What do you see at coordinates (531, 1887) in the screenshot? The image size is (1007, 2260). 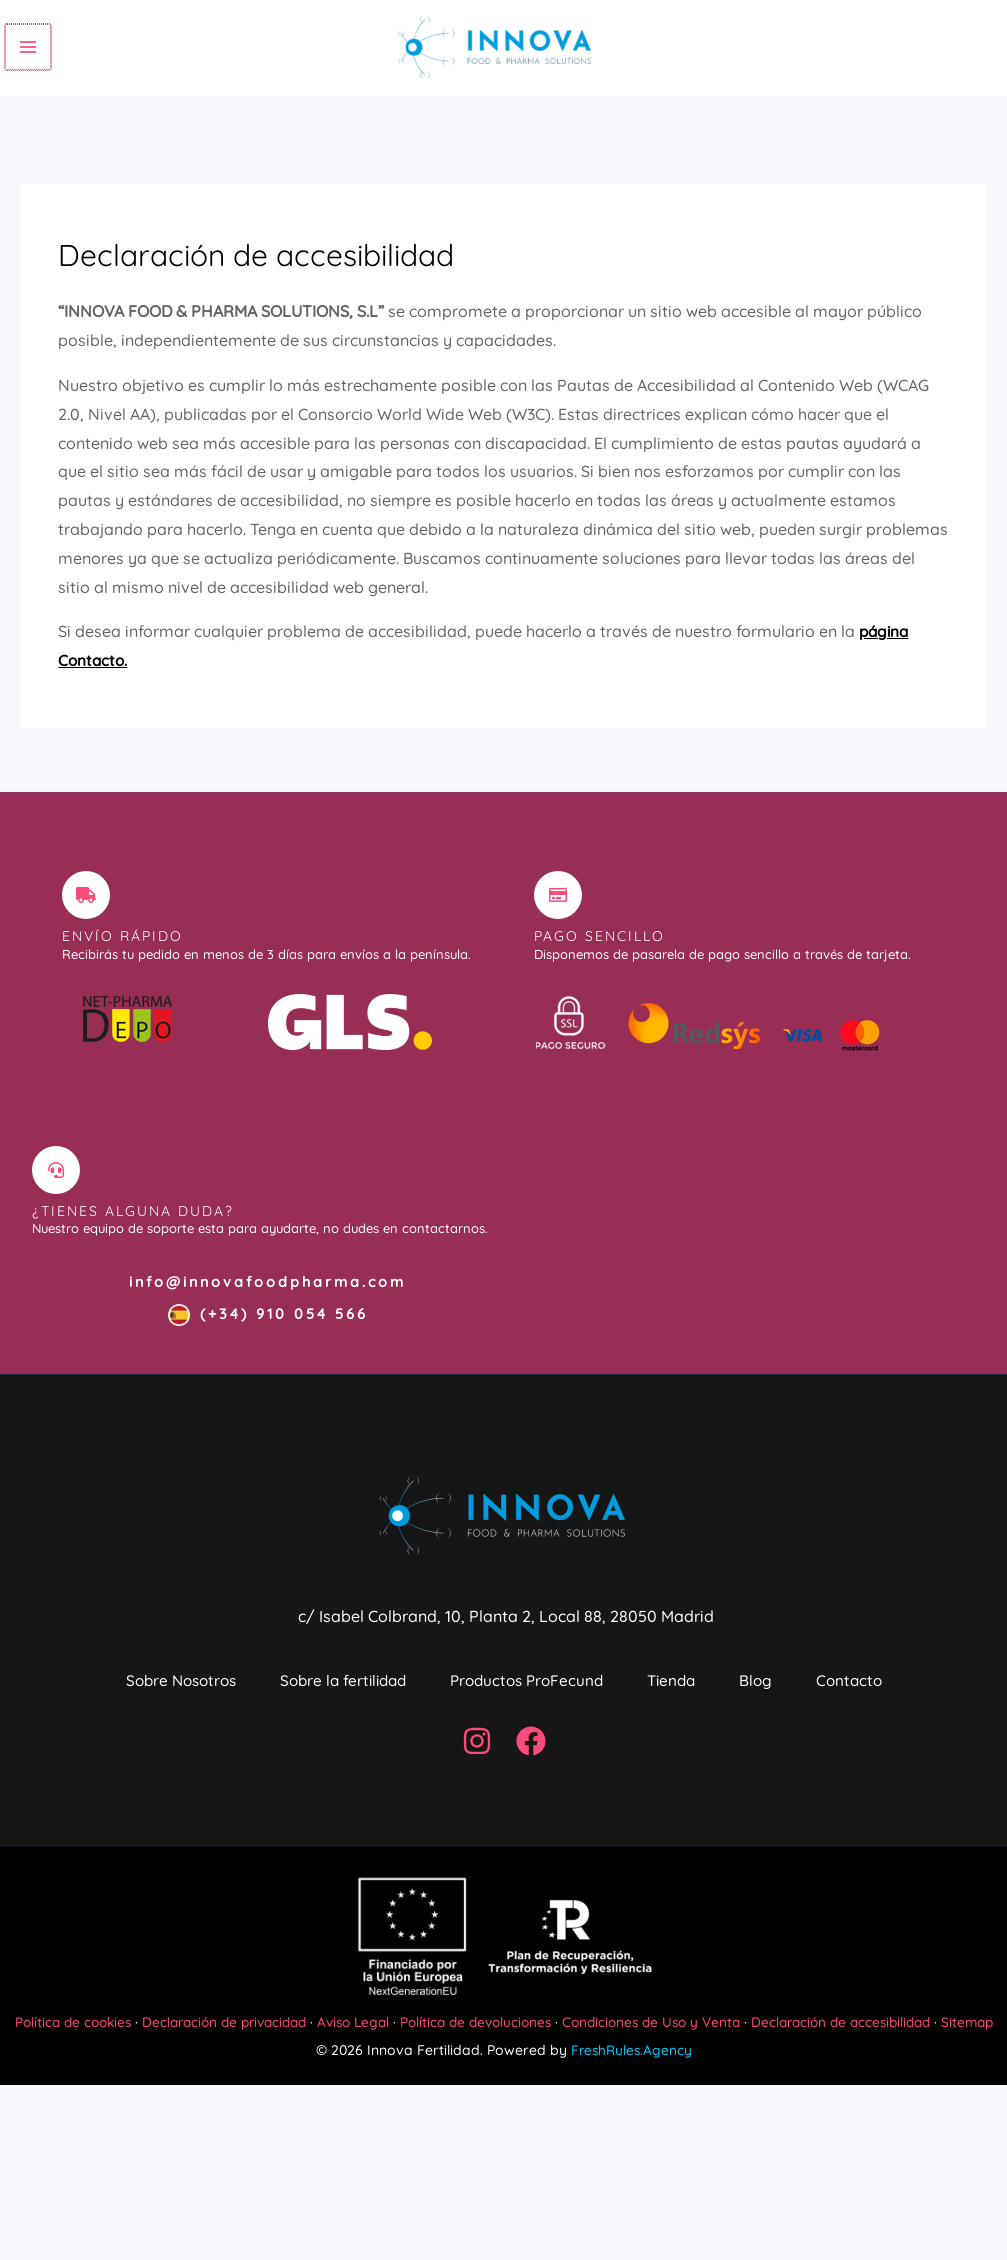 I see `[Facebook]` at bounding box center [531, 1887].